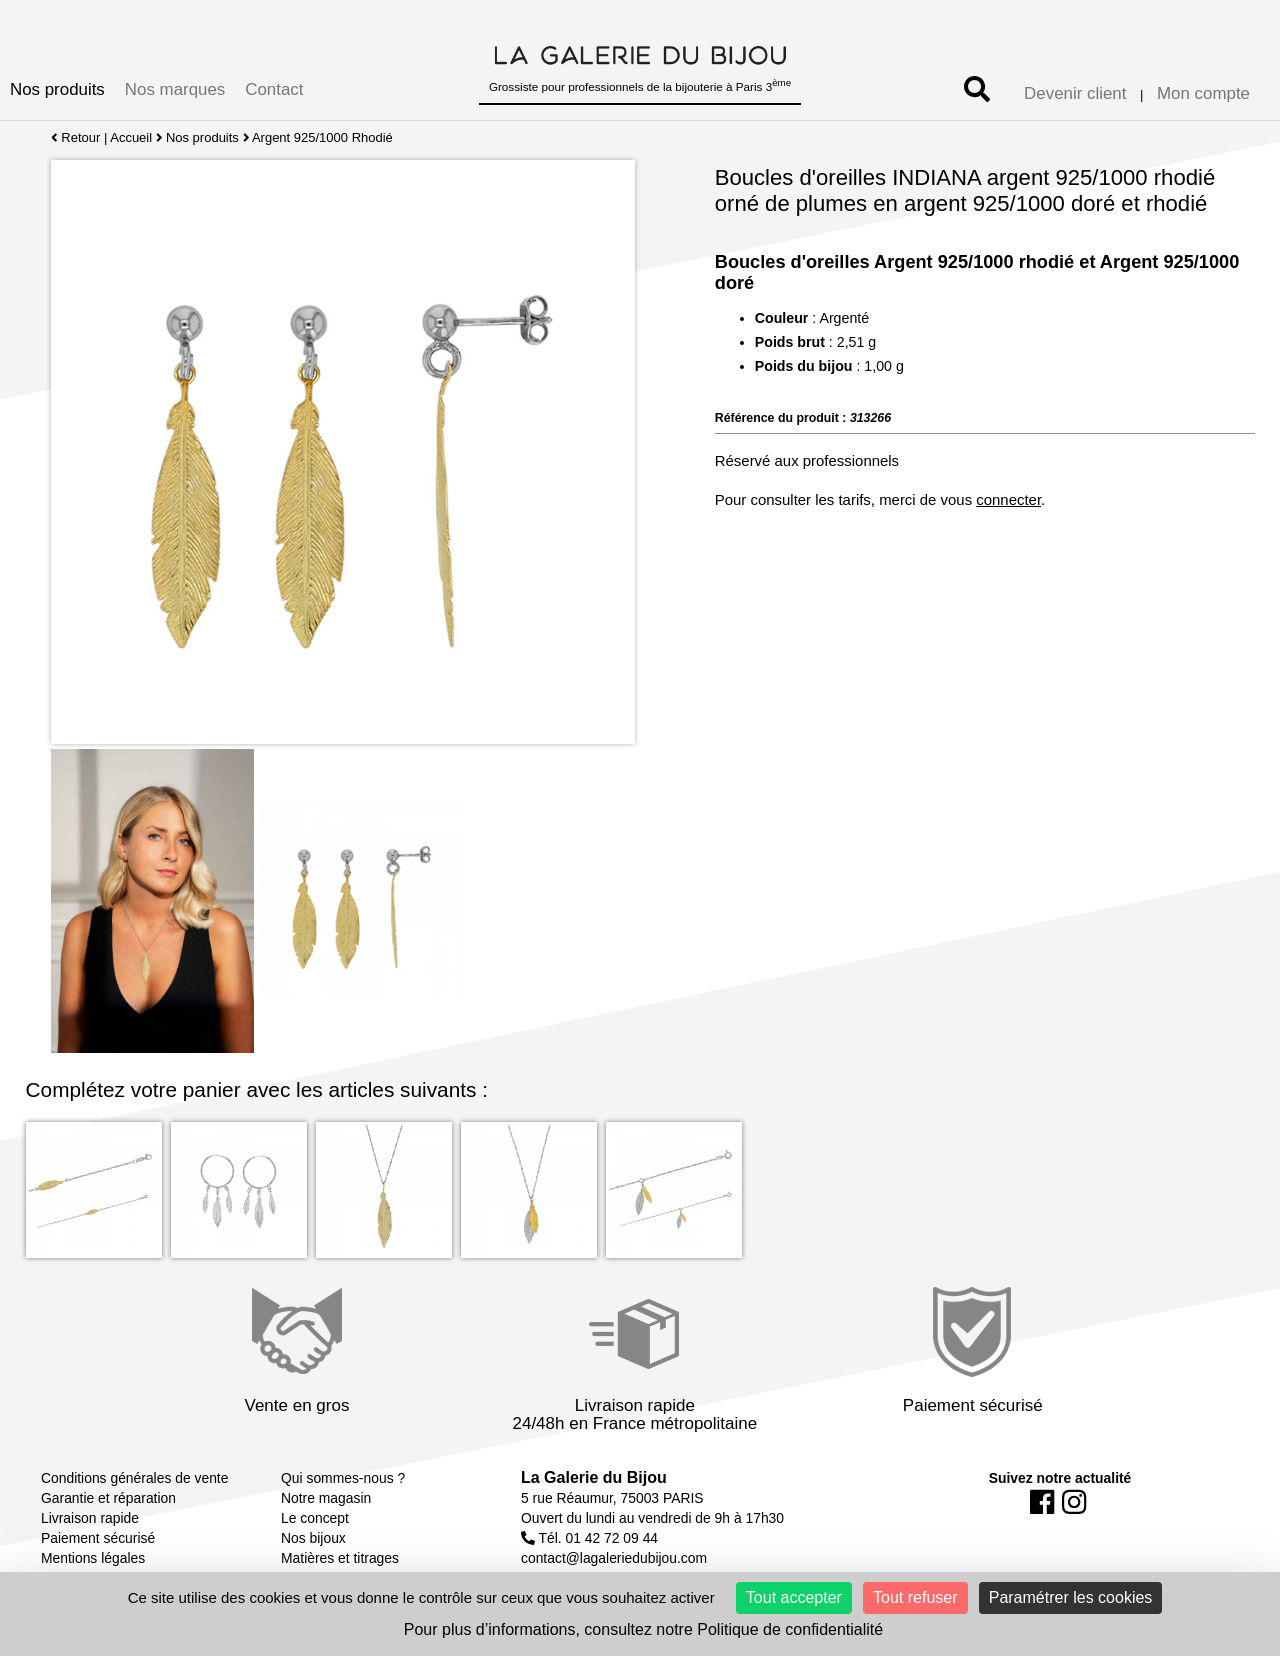 This screenshot has width=1280, height=1656. Describe the element at coordinates (343, 1478) in the screenshot. I see `Qui sommes-nous ?` at that location.